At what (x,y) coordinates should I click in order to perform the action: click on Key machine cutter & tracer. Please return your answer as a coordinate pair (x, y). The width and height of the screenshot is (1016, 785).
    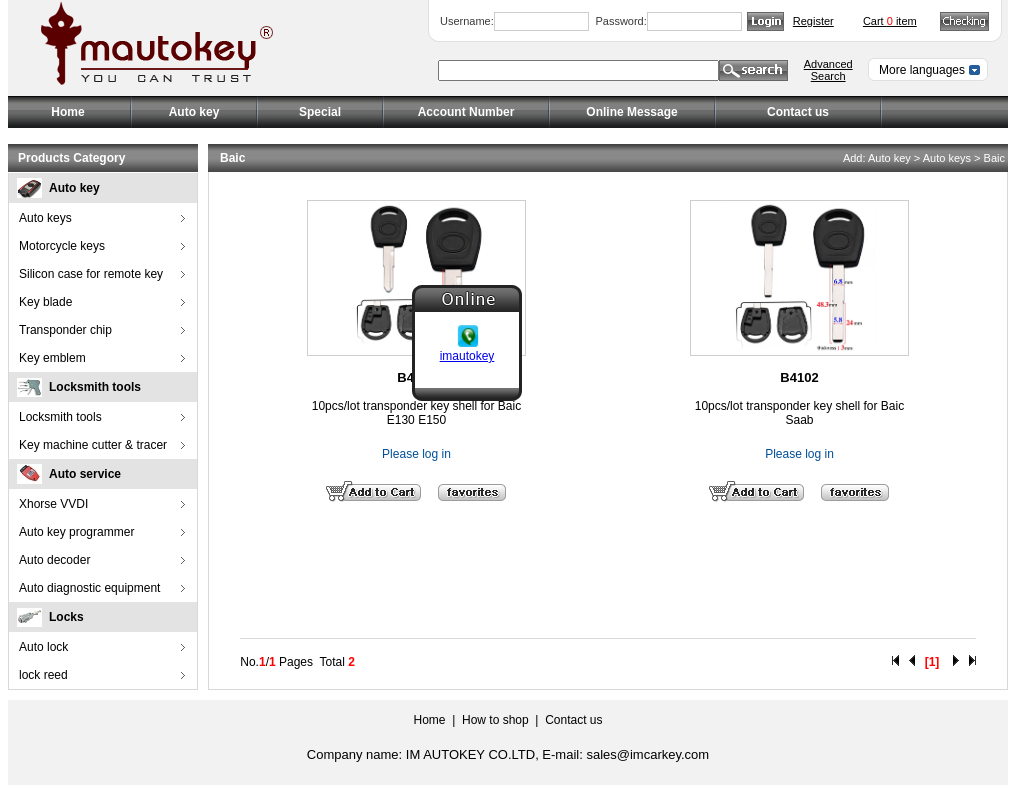
    Looking at the image, I should click on (93, 445).